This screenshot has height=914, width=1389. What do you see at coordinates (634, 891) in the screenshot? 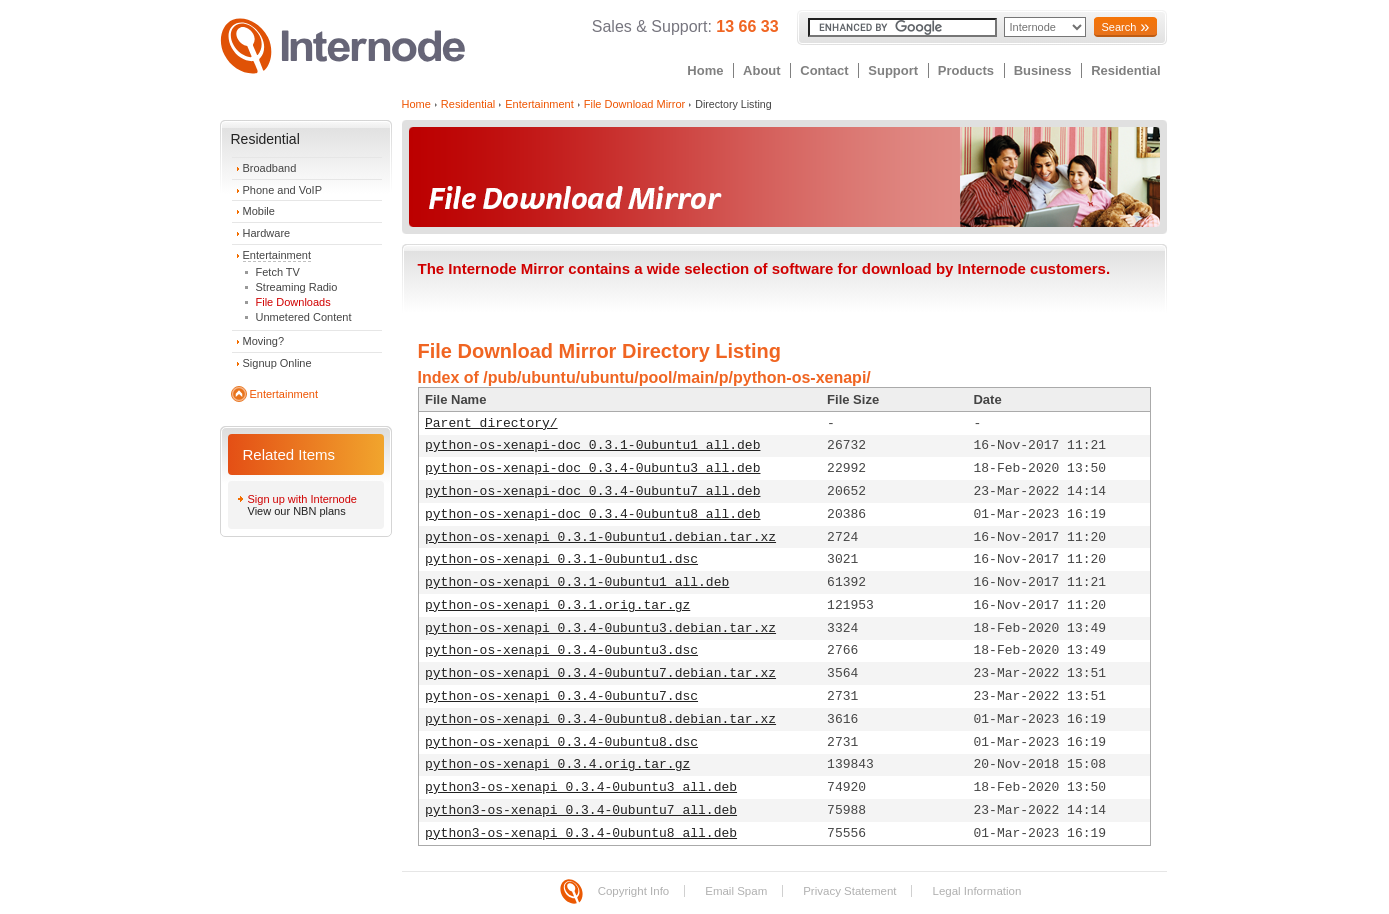
I see `Copyright Info` at bounding box center [634, 891].